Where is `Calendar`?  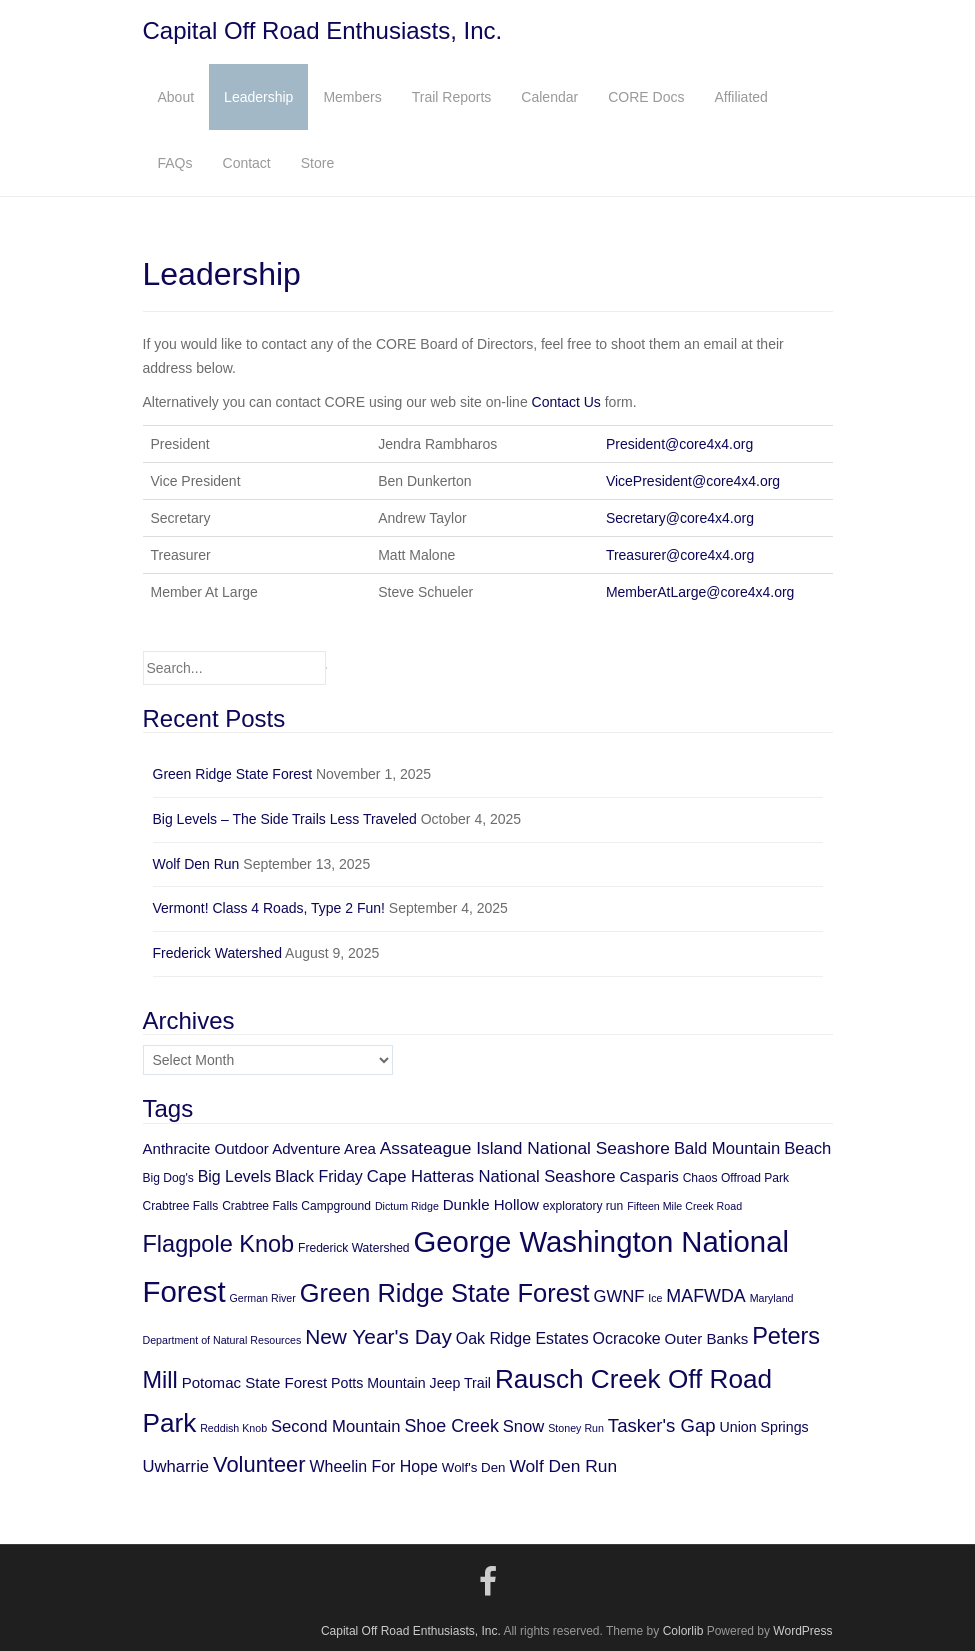 Calendar is located at coordinates (549, 97).